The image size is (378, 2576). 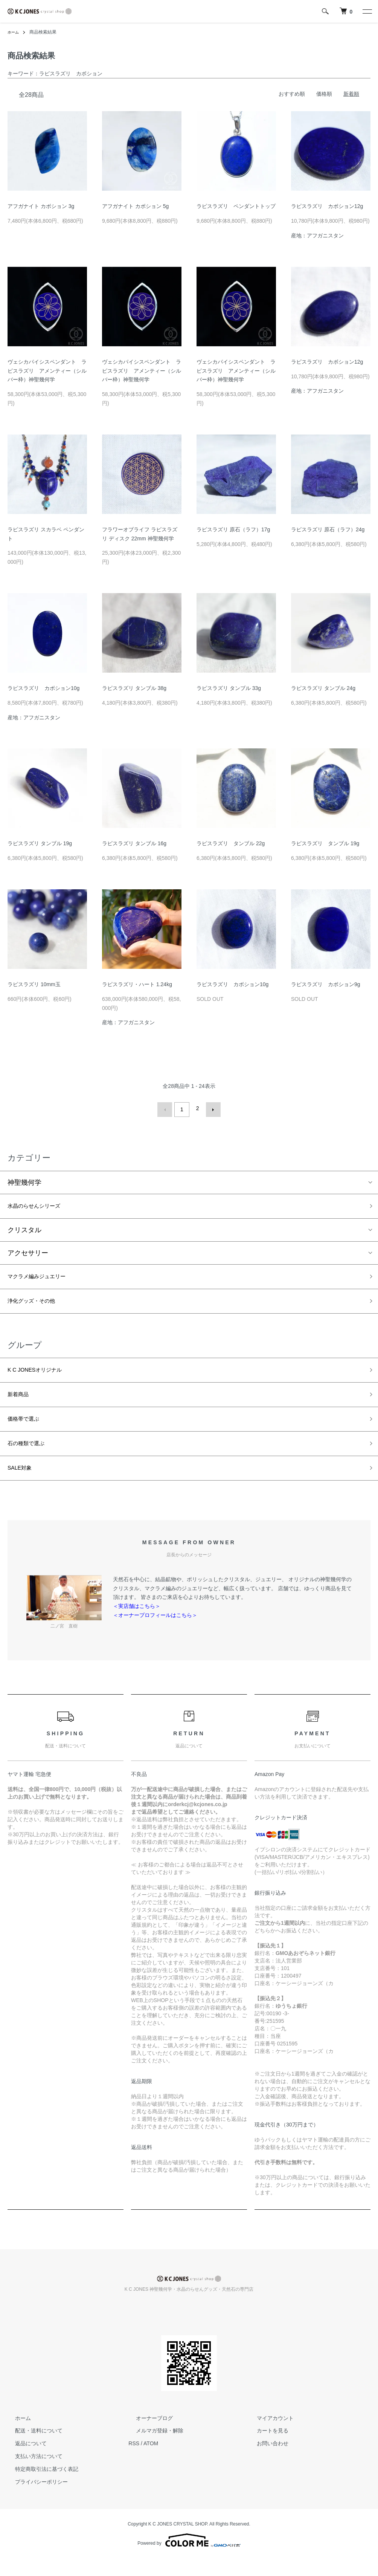 I want to click on ATOM, so click(x=150, y=2461).